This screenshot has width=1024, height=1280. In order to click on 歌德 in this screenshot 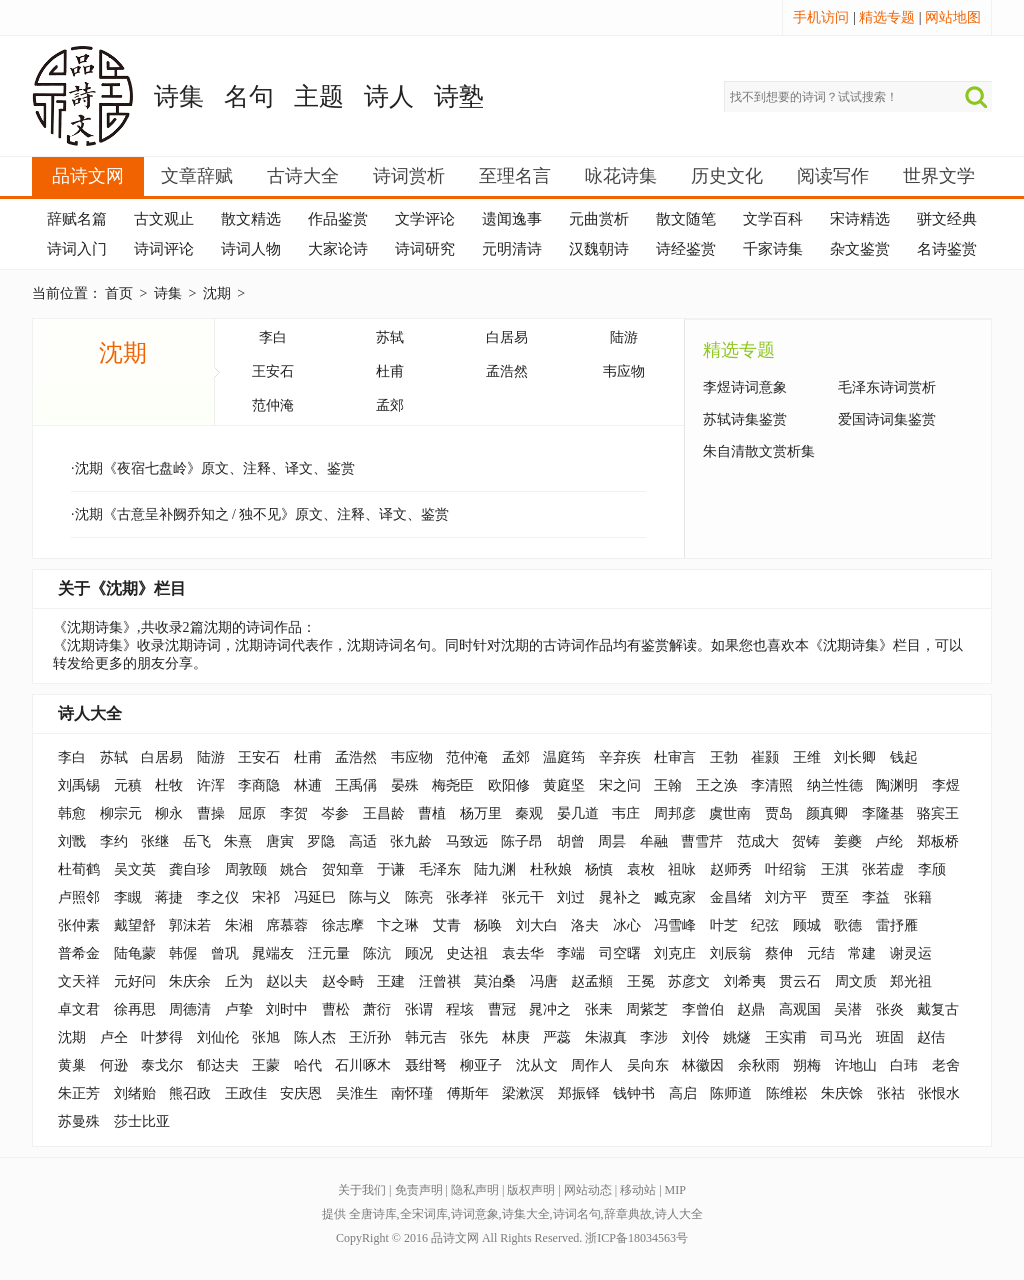, I will do `click(848, 925)`.